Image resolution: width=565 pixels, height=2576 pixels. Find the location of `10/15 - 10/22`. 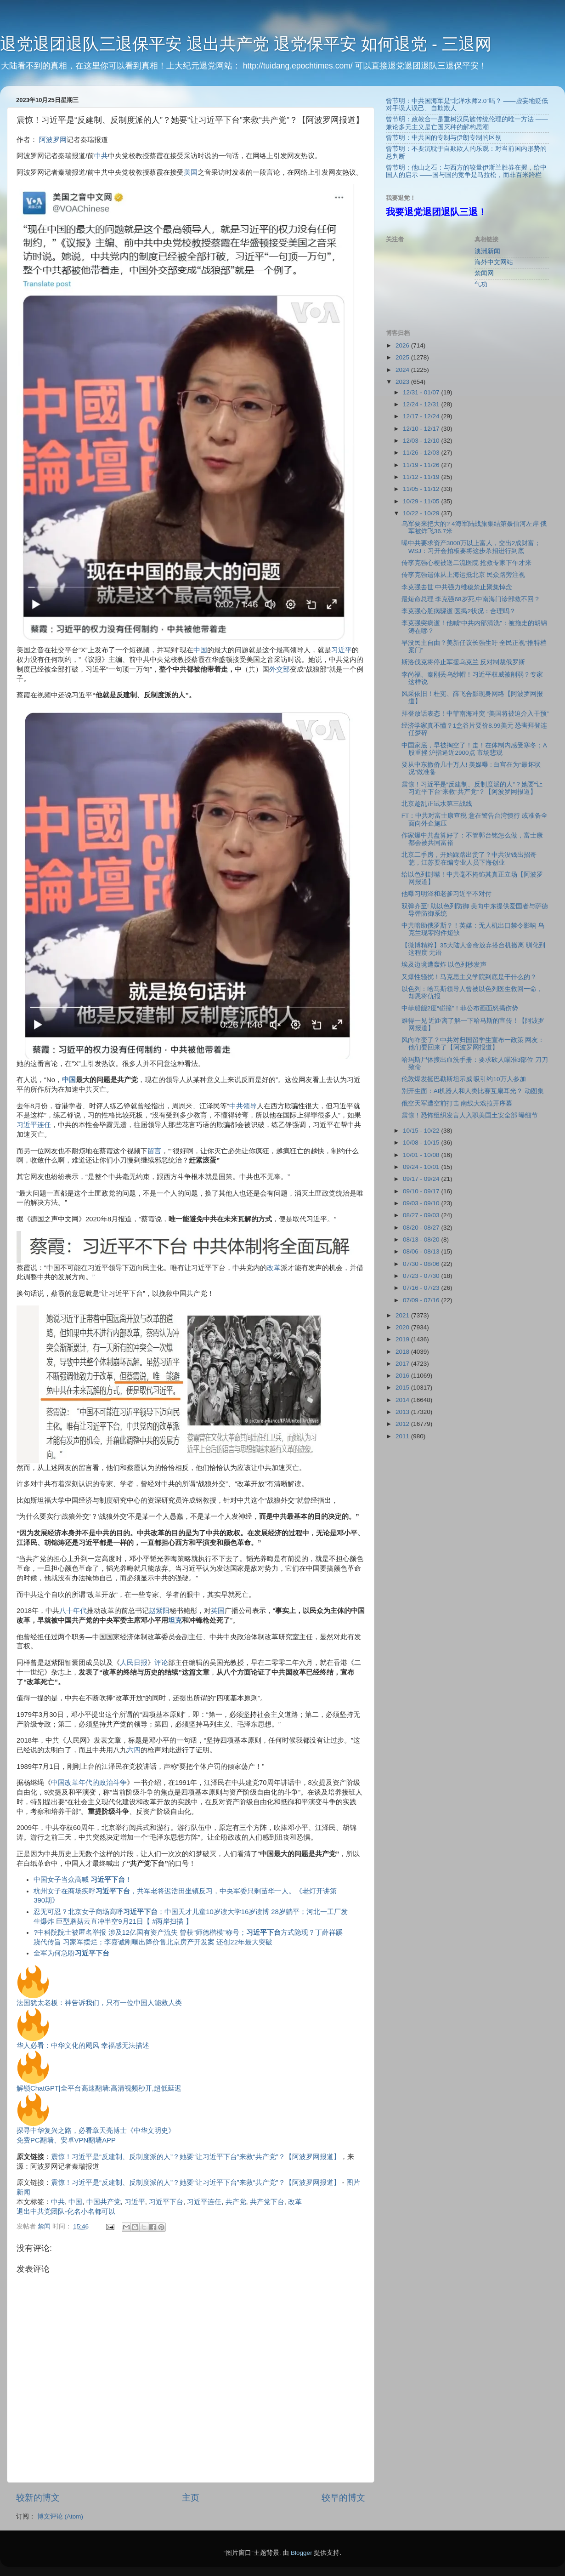

10/15 - 10/22 is located at coordinates (422, 1130).